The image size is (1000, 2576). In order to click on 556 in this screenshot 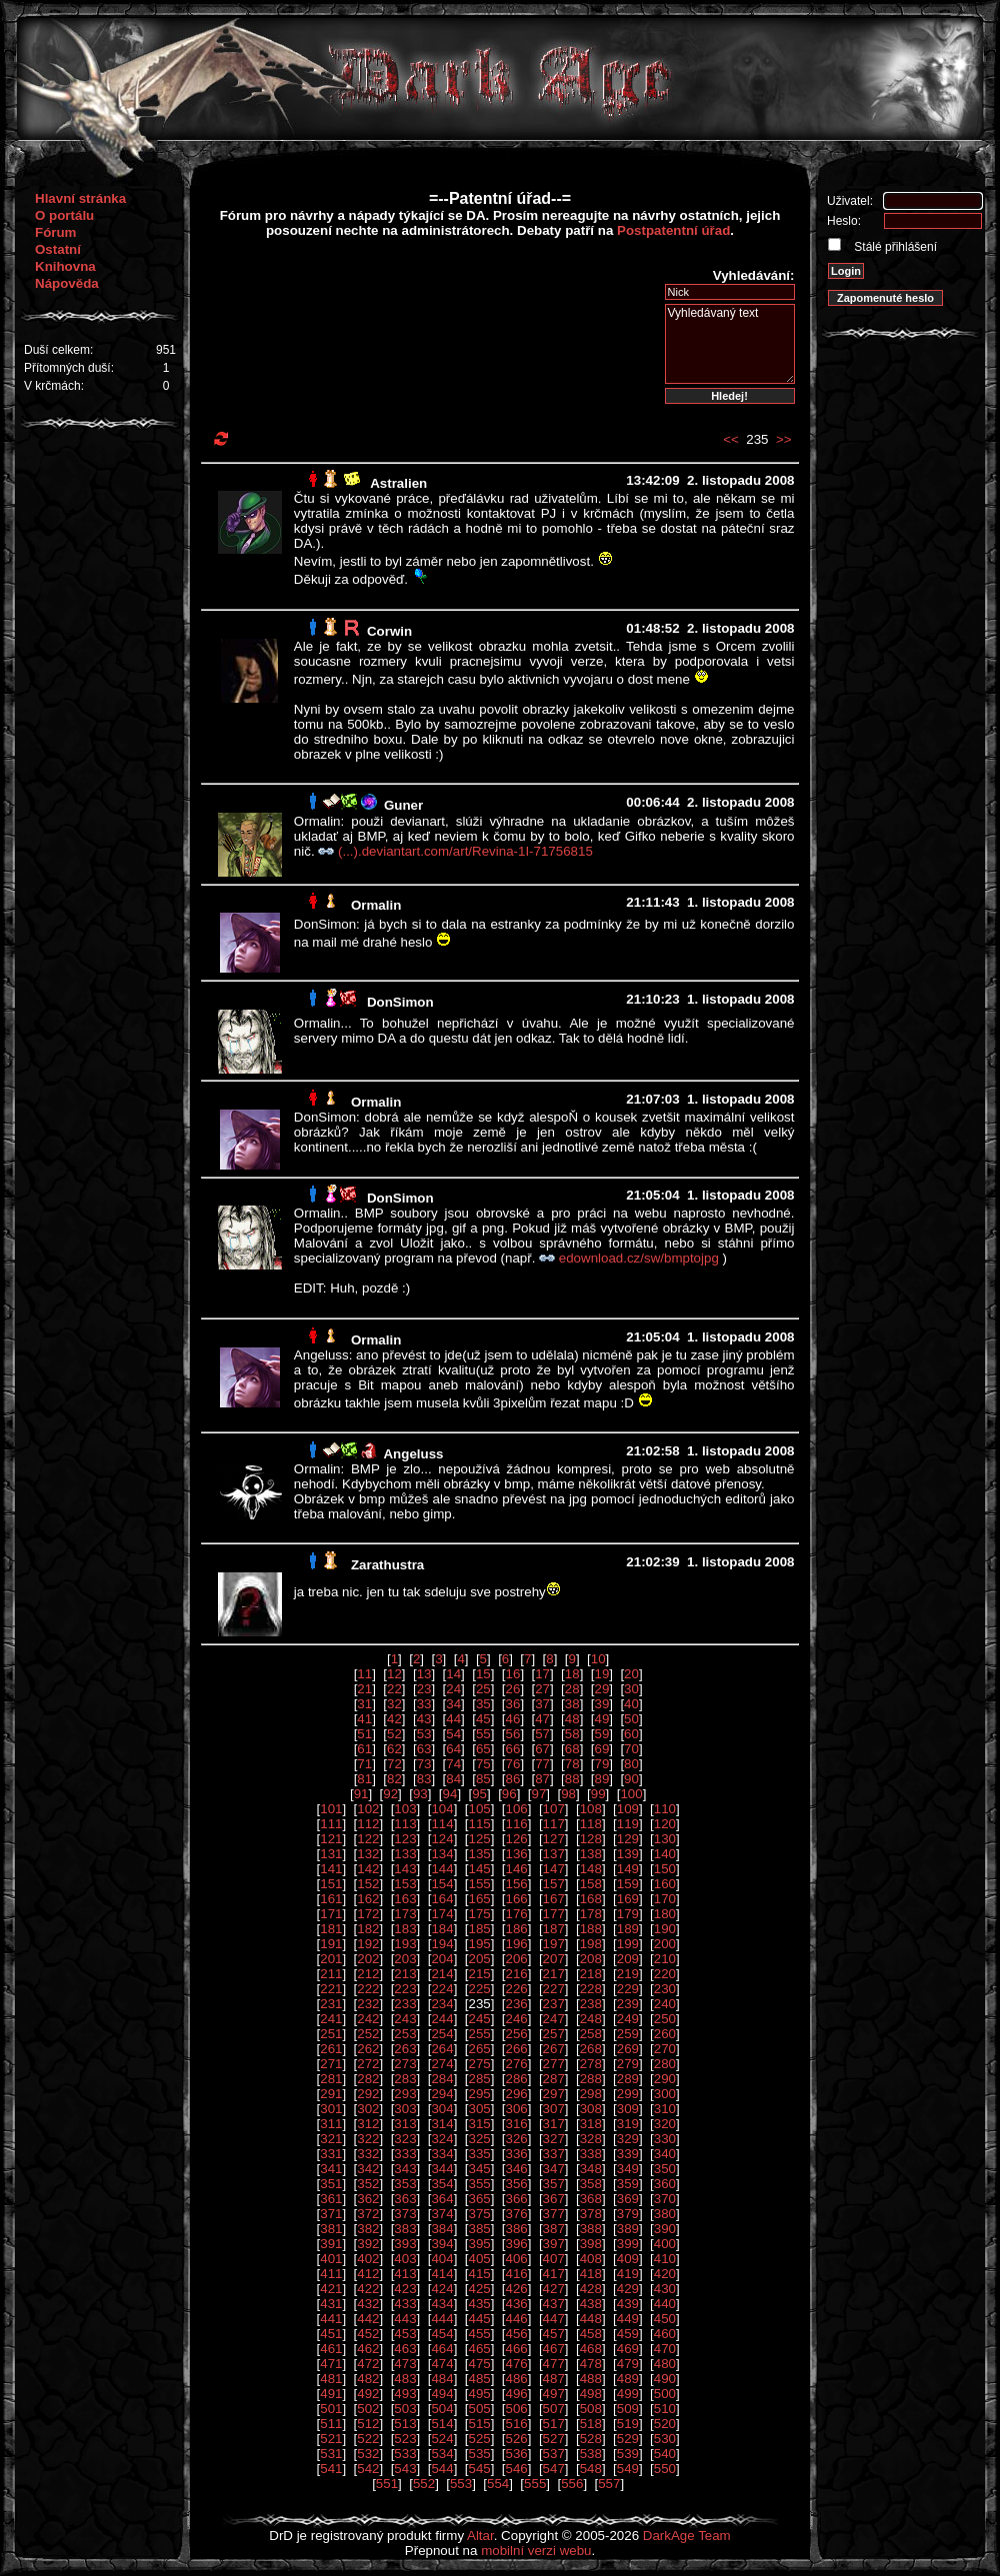, I will do `click(572, 2483)`.